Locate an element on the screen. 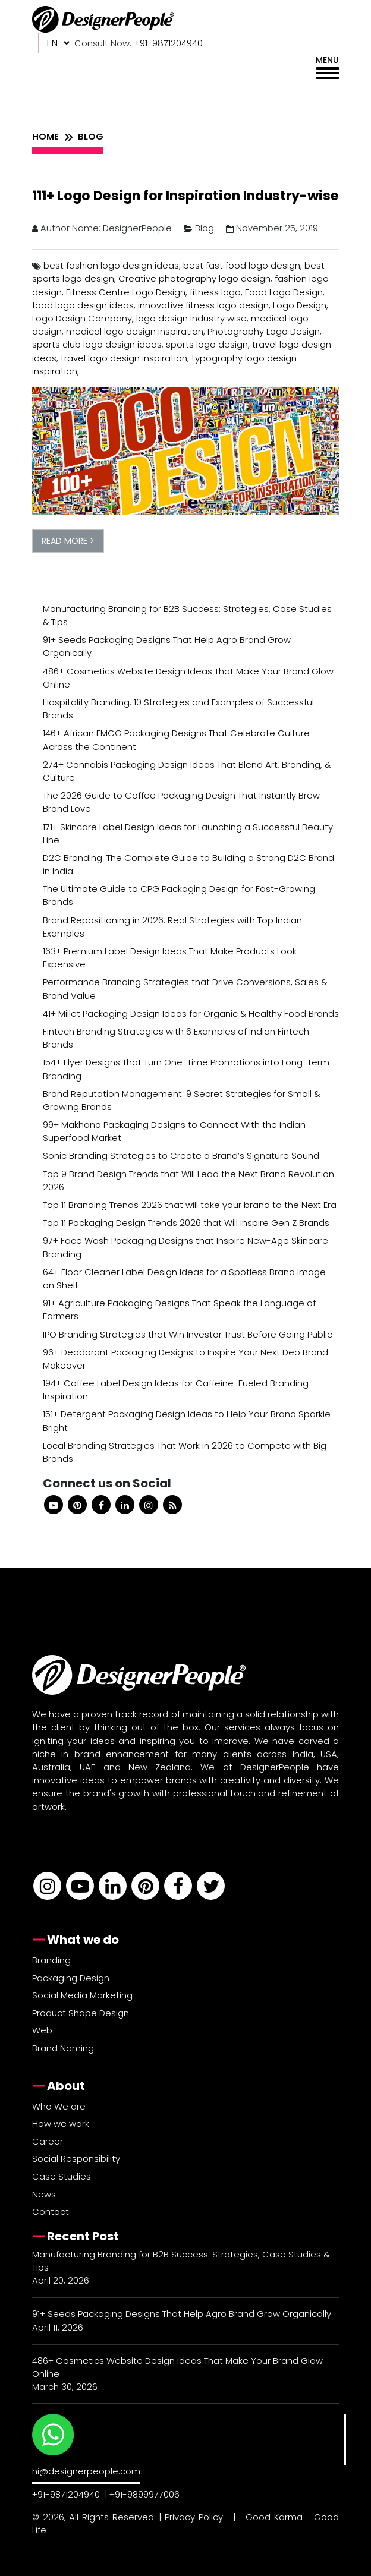 Image resolution: width=371 pixels, height=2576 pixels. IPO Branding Strategies that Win Investor Trust Before Going Public is located at coordinates (187, 1334).